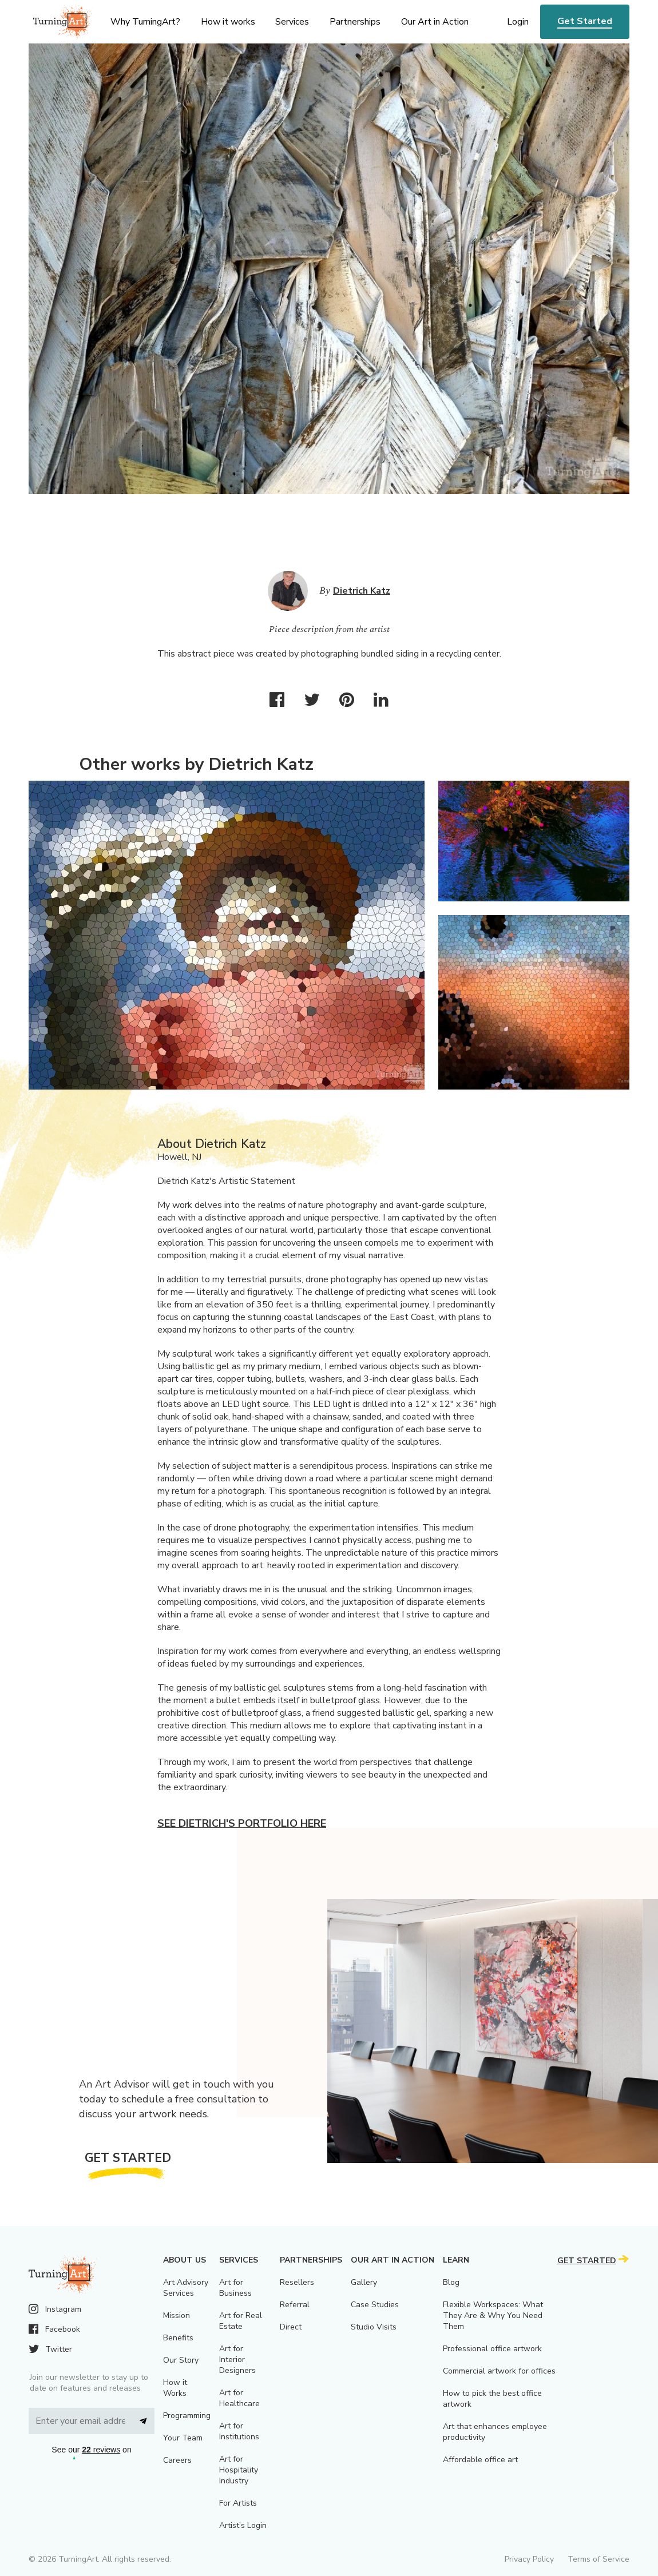 The width and height of the screenshot is (658, 2576). Describe the element at coordinates (451, 2282) in the screenshot. I see `Blog` at that location.